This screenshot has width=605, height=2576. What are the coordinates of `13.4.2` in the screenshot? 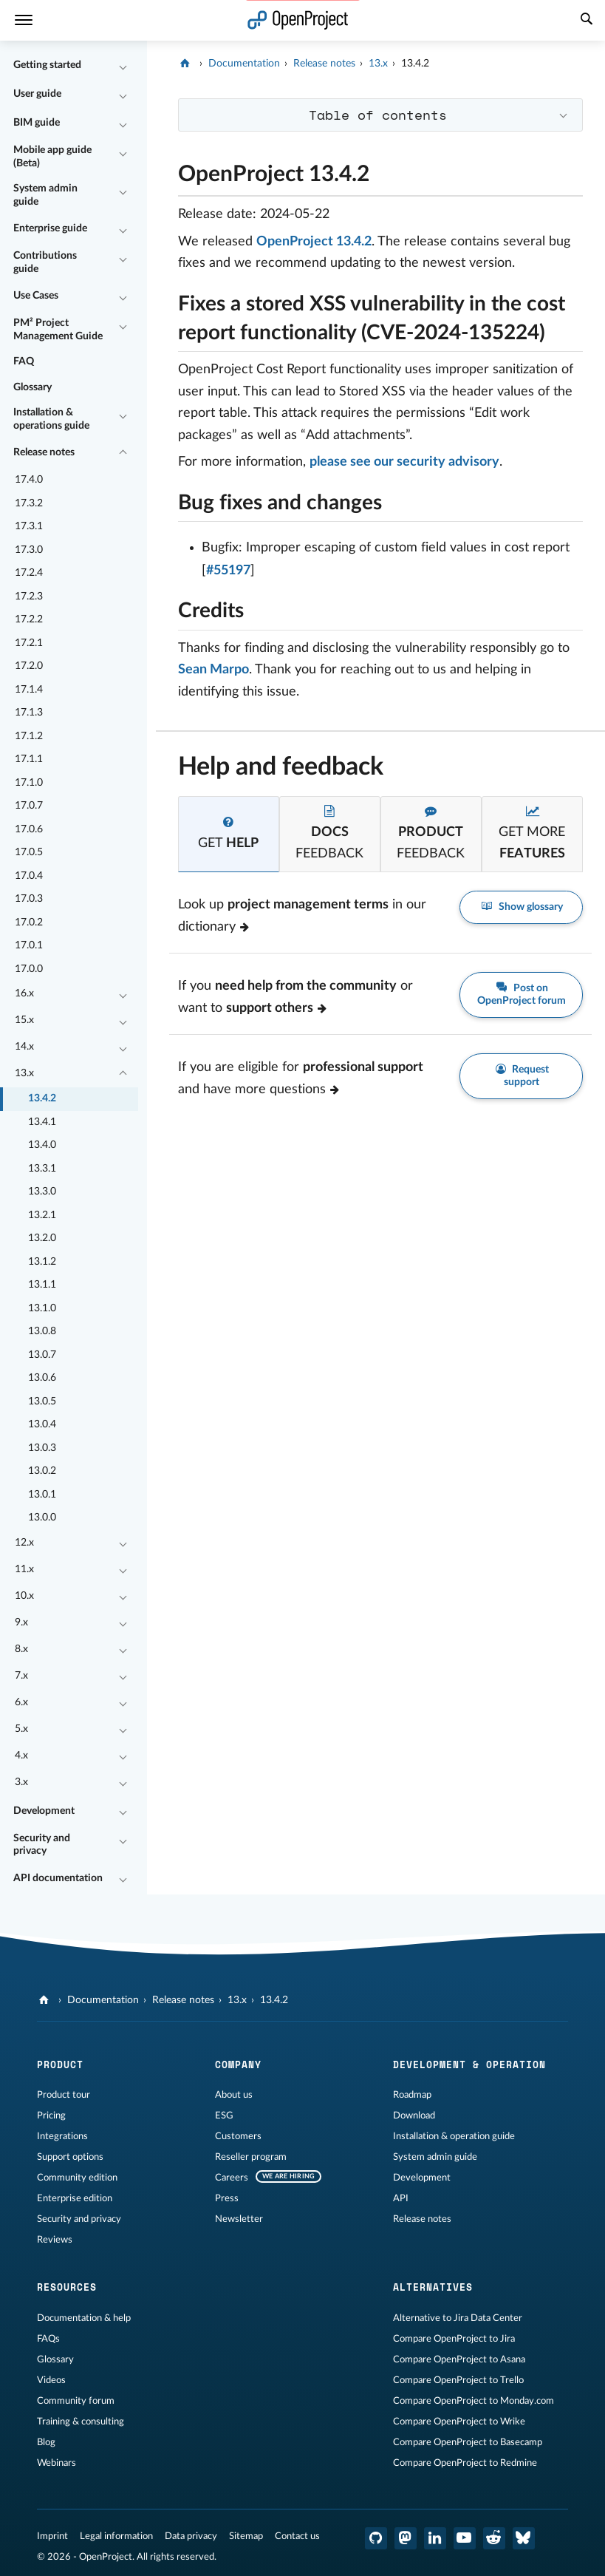 It's located at (42, 1098).